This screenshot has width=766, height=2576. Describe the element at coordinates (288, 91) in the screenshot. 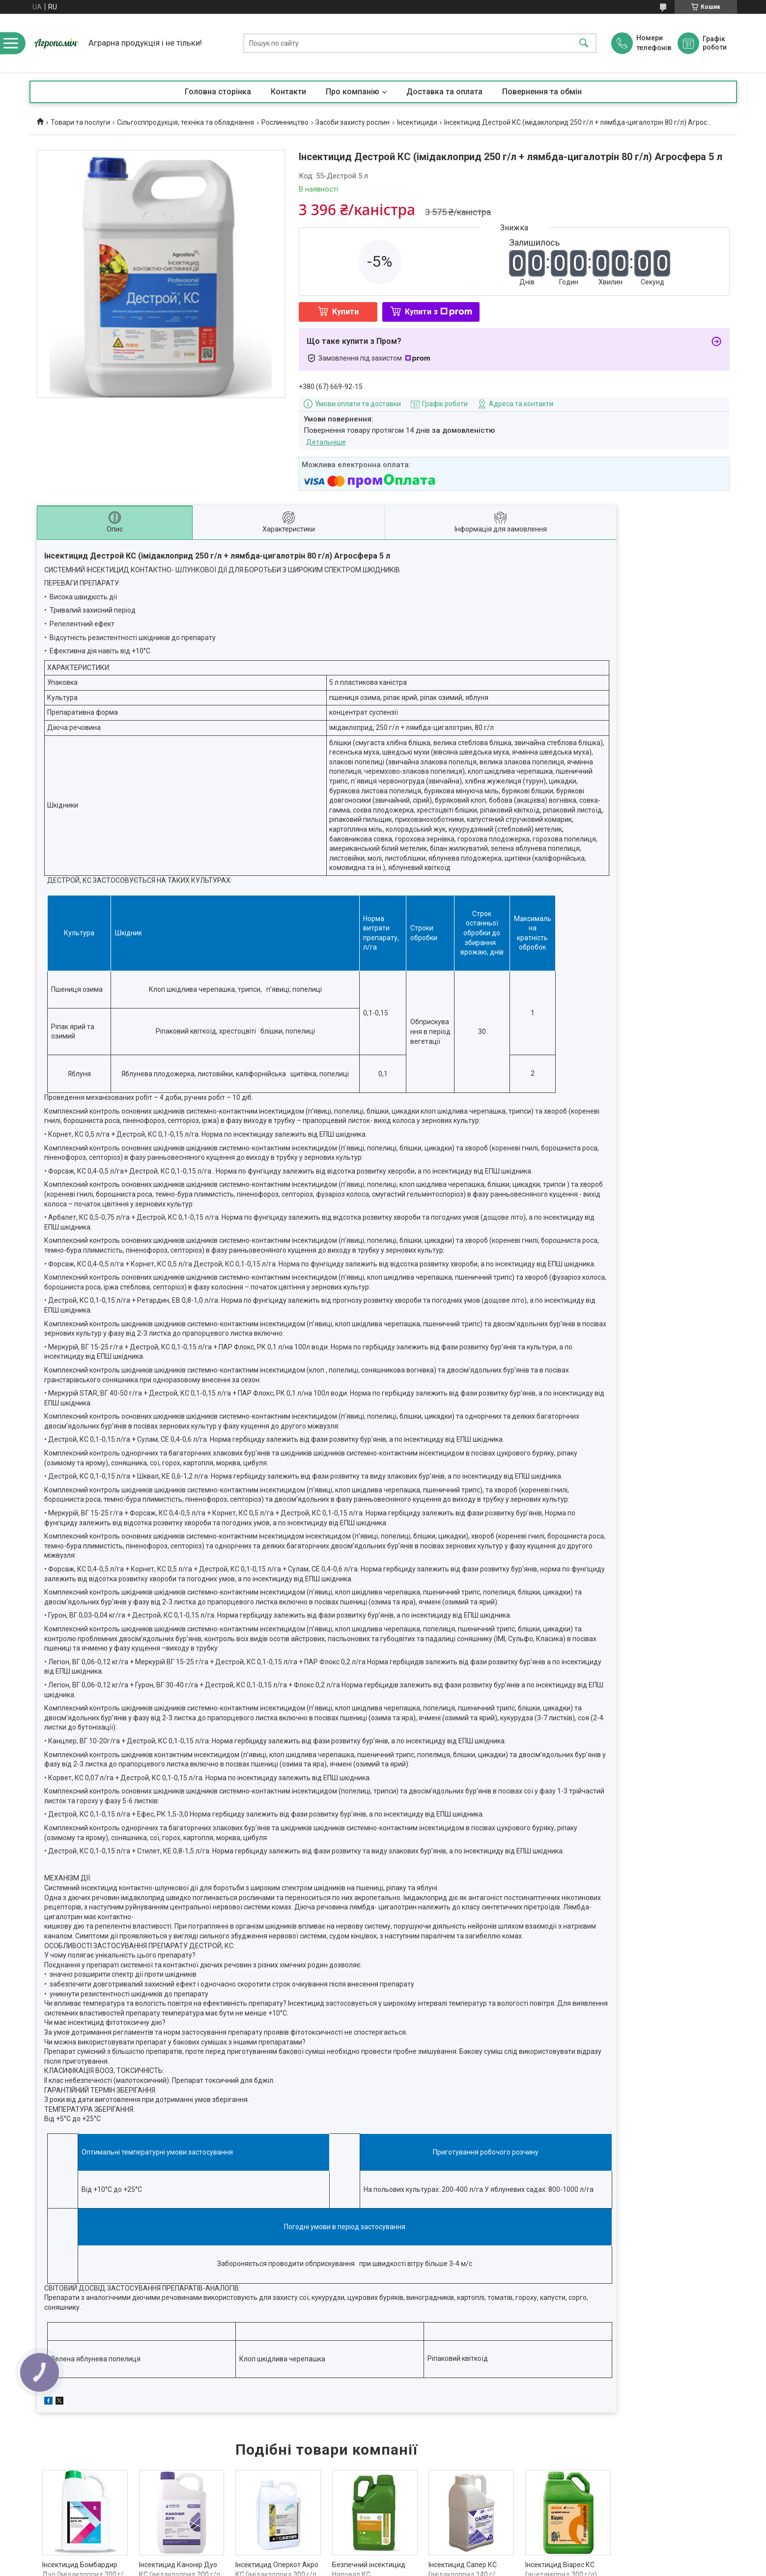

I see `Контакти` at that location.